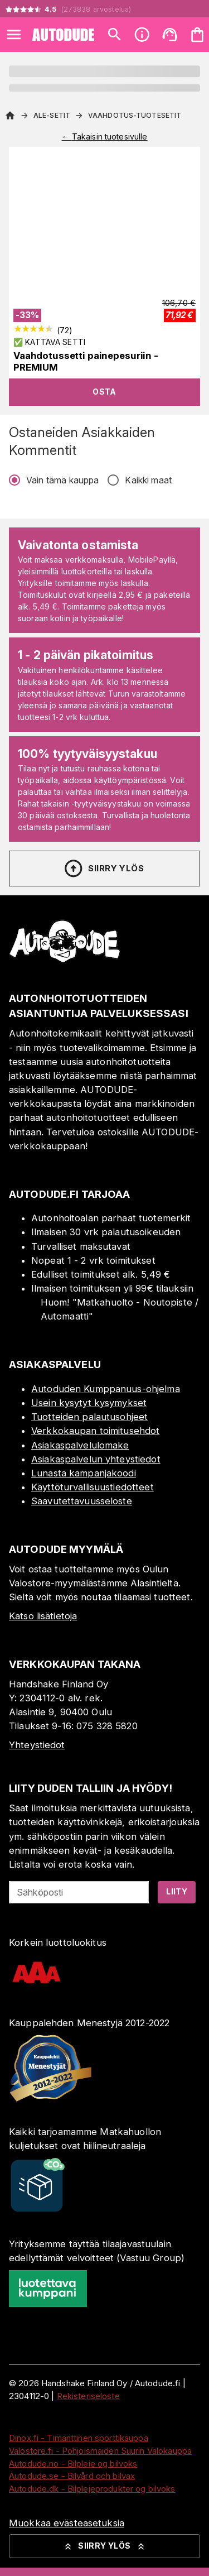 Image resolution: width=209 pixels, height=2576 pixels. I want to click on Valostore.fi - Pohjoismaiden Suurin Valokauppa, so click(100, 2450).